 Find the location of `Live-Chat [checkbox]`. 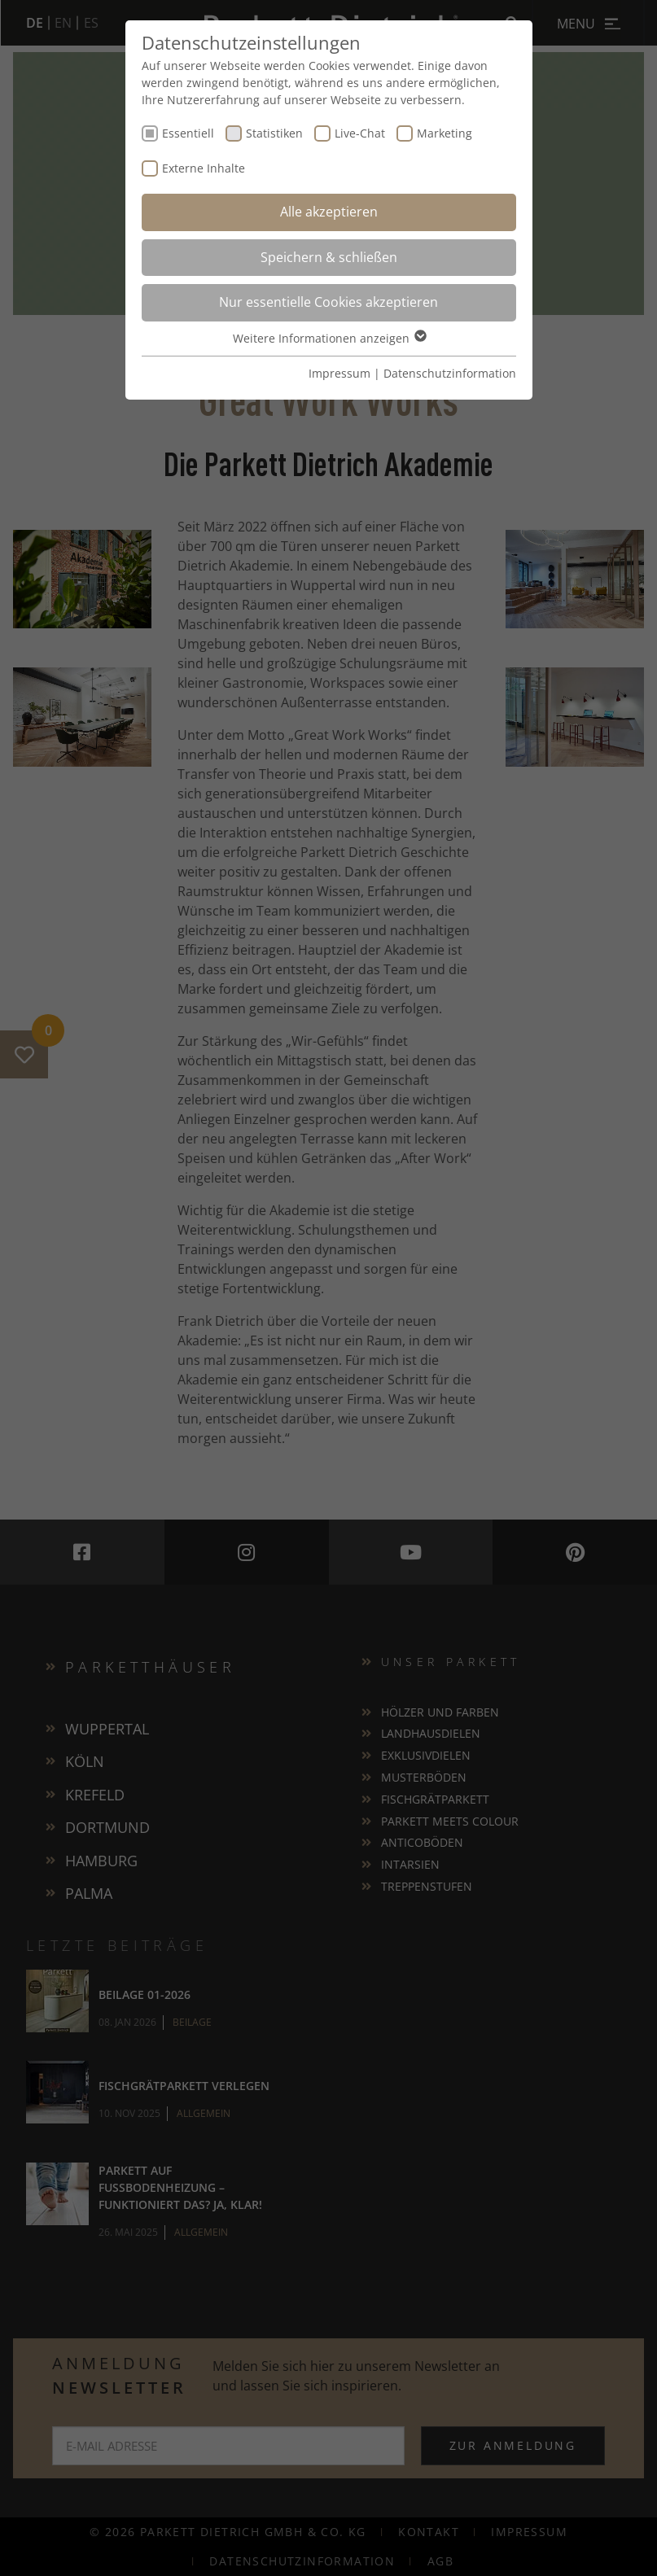

Live-Chat [checkbox] is located at coordinates (360, 133).